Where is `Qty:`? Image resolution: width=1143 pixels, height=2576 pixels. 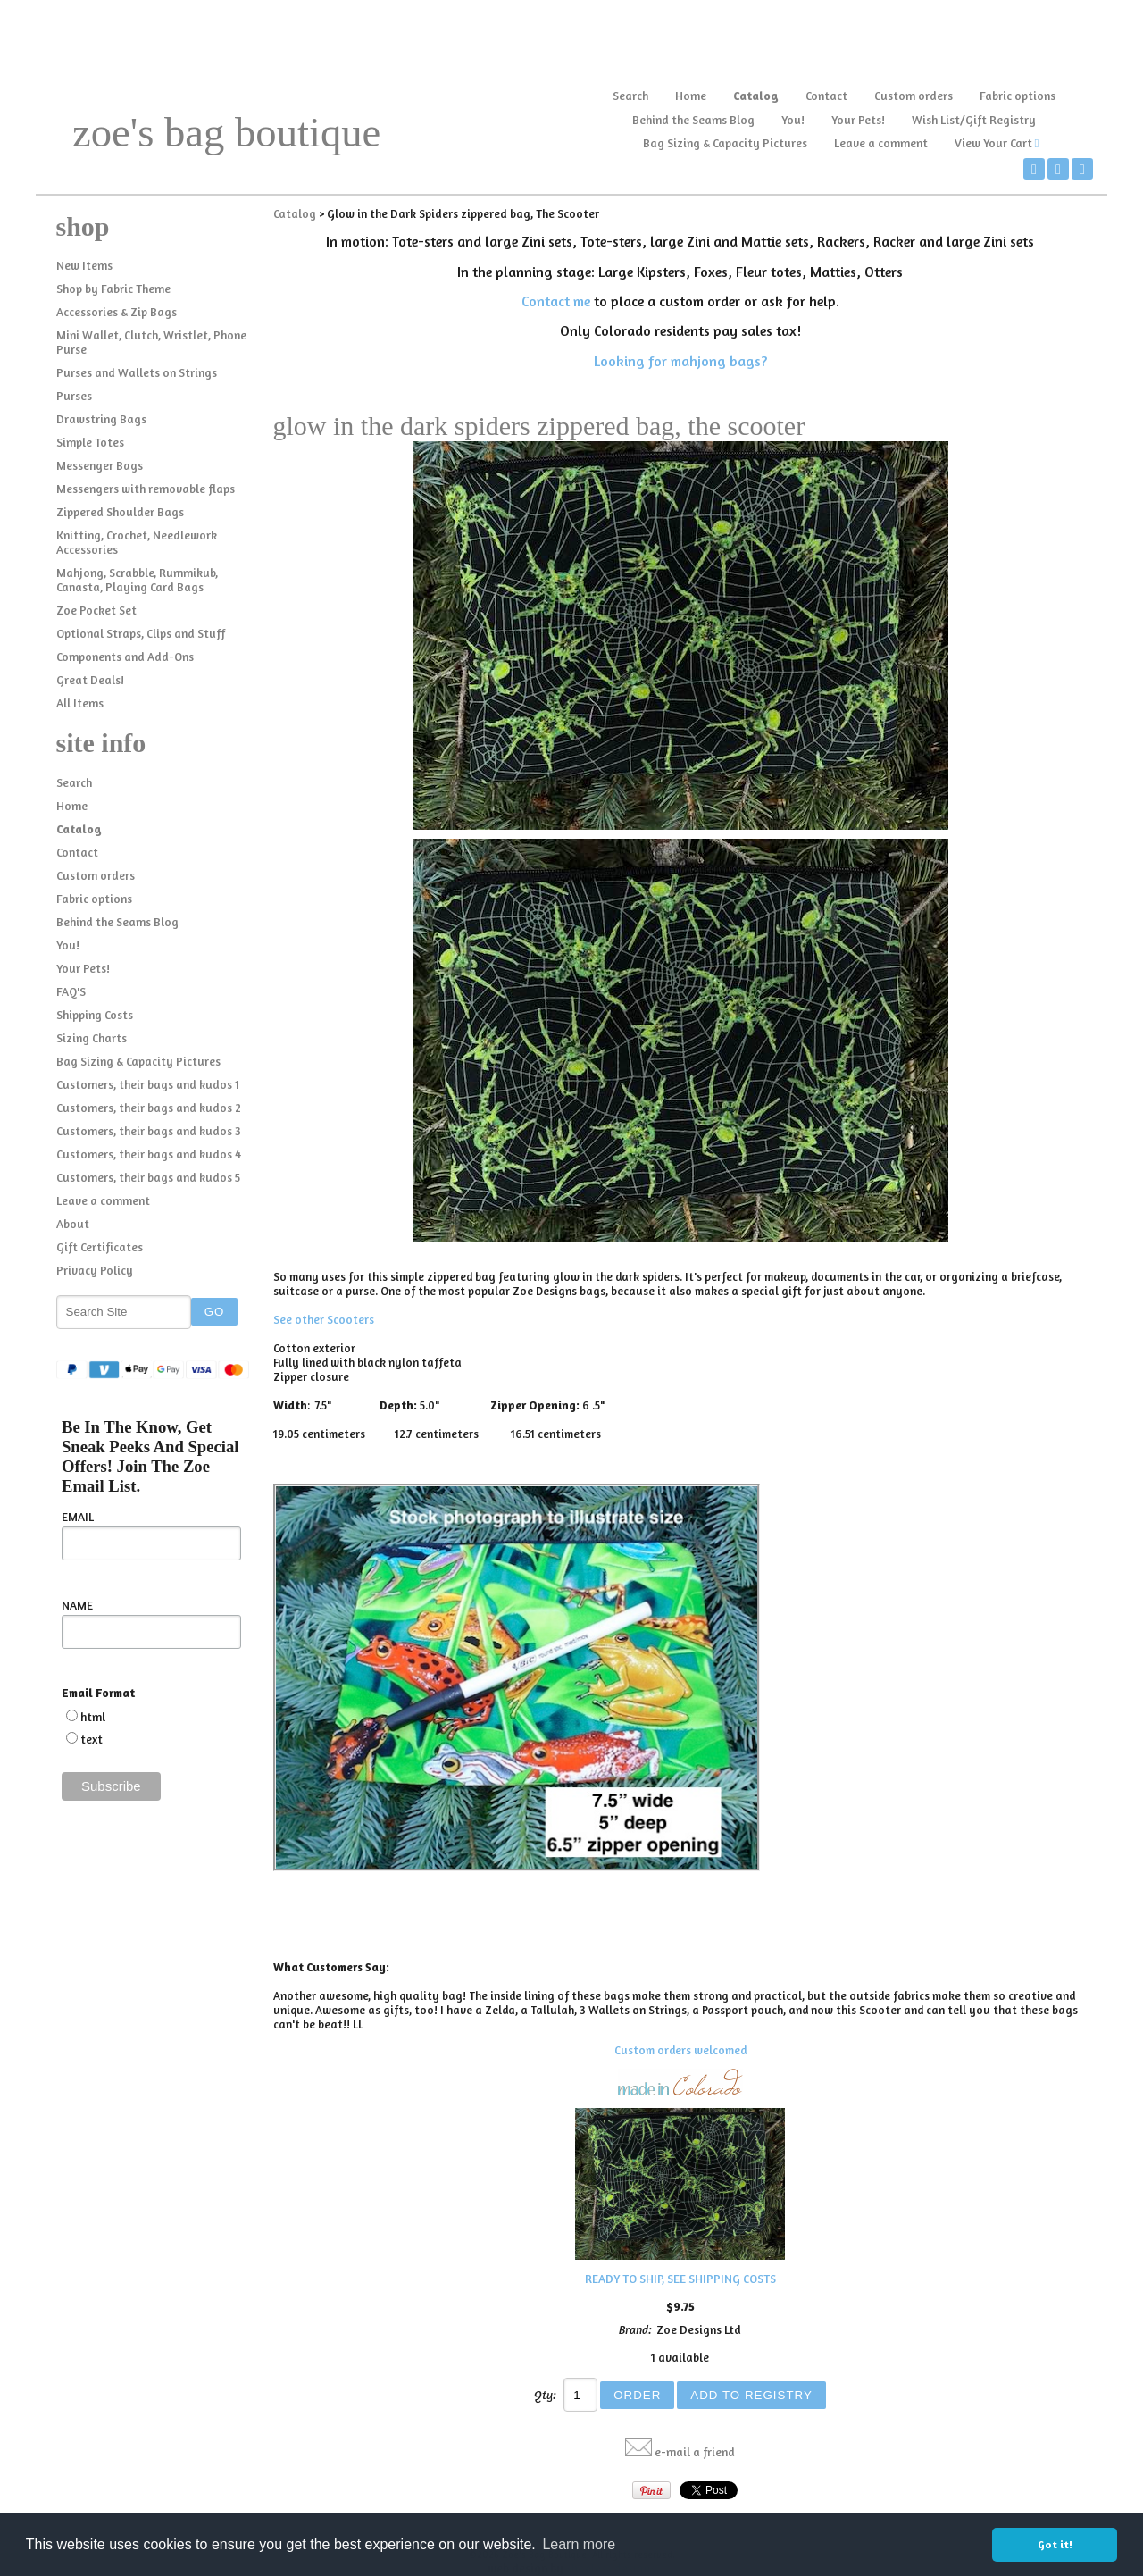 Qty: is located at coordinates (545, 2395).